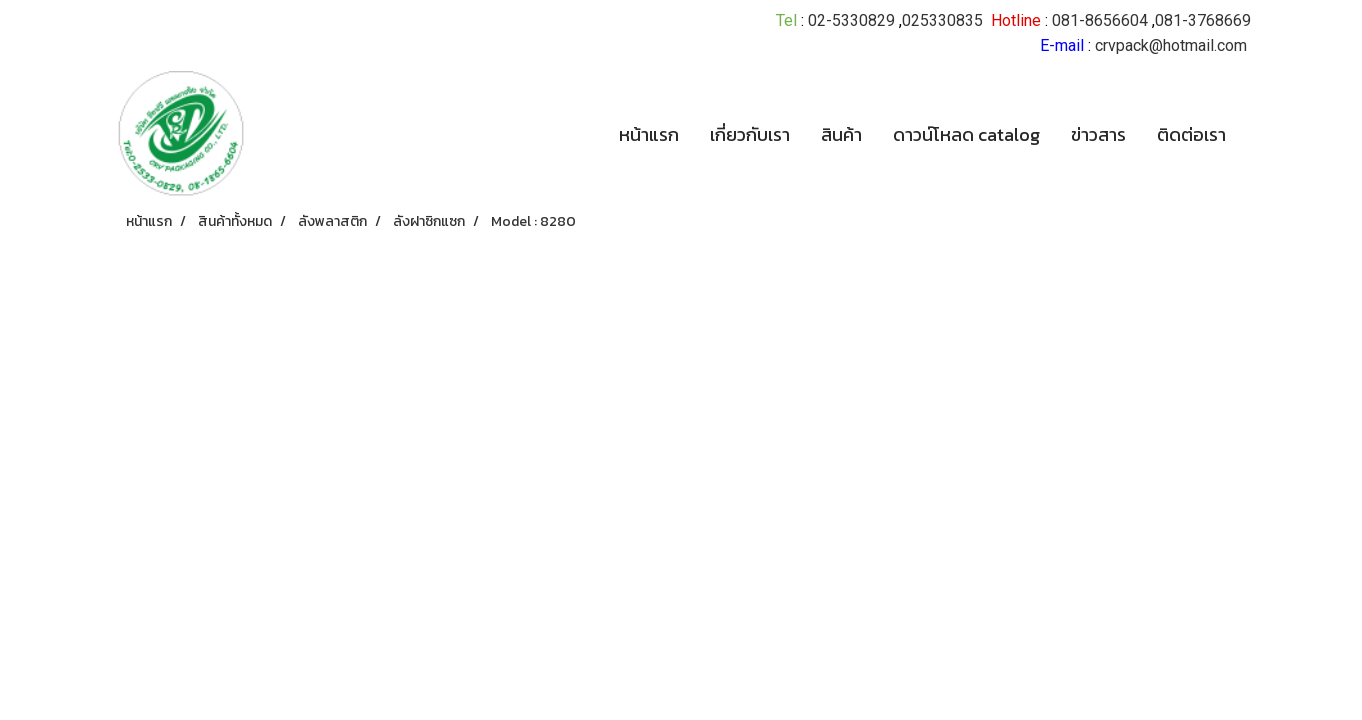 The width and height of the screenshot is (1362, 720). What do you see at coordinates (1191, 134) in the screenshot?
I see `ติดต่อเรา` at bounding box center [1191, 134].